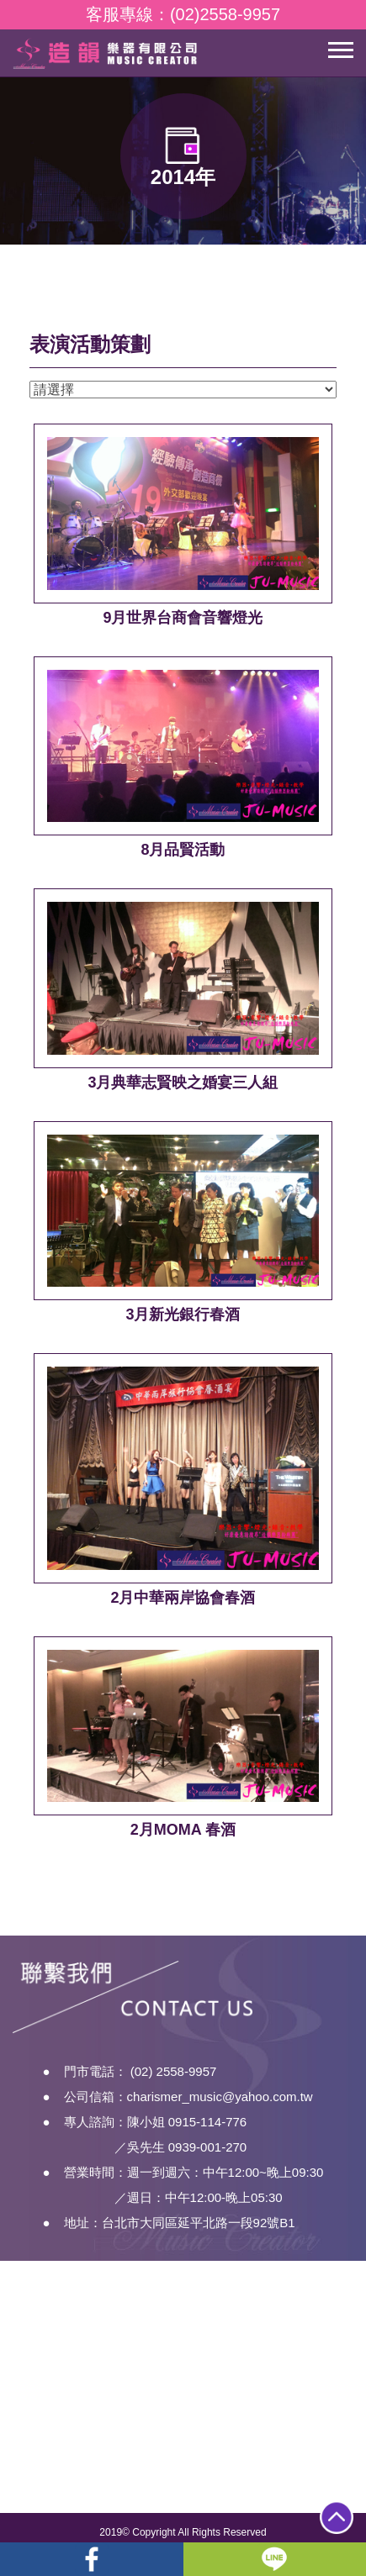 Image resolution: width=366 pixels, height=2576 pixels. I want to click on 2月中華兩岸協會春酒, so click(182, 1597).